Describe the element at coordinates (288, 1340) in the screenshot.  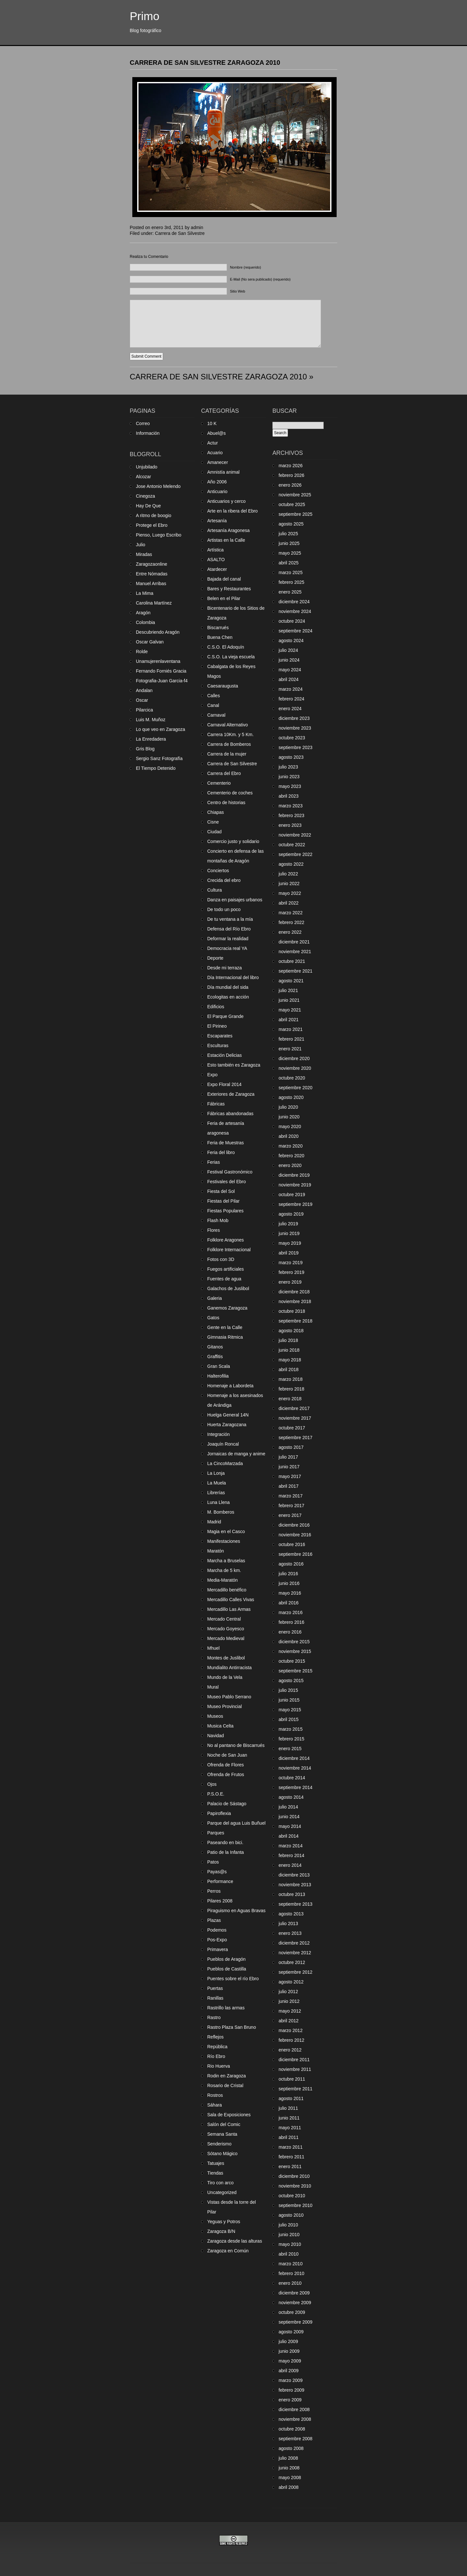
I see `julio 2018` at that location.